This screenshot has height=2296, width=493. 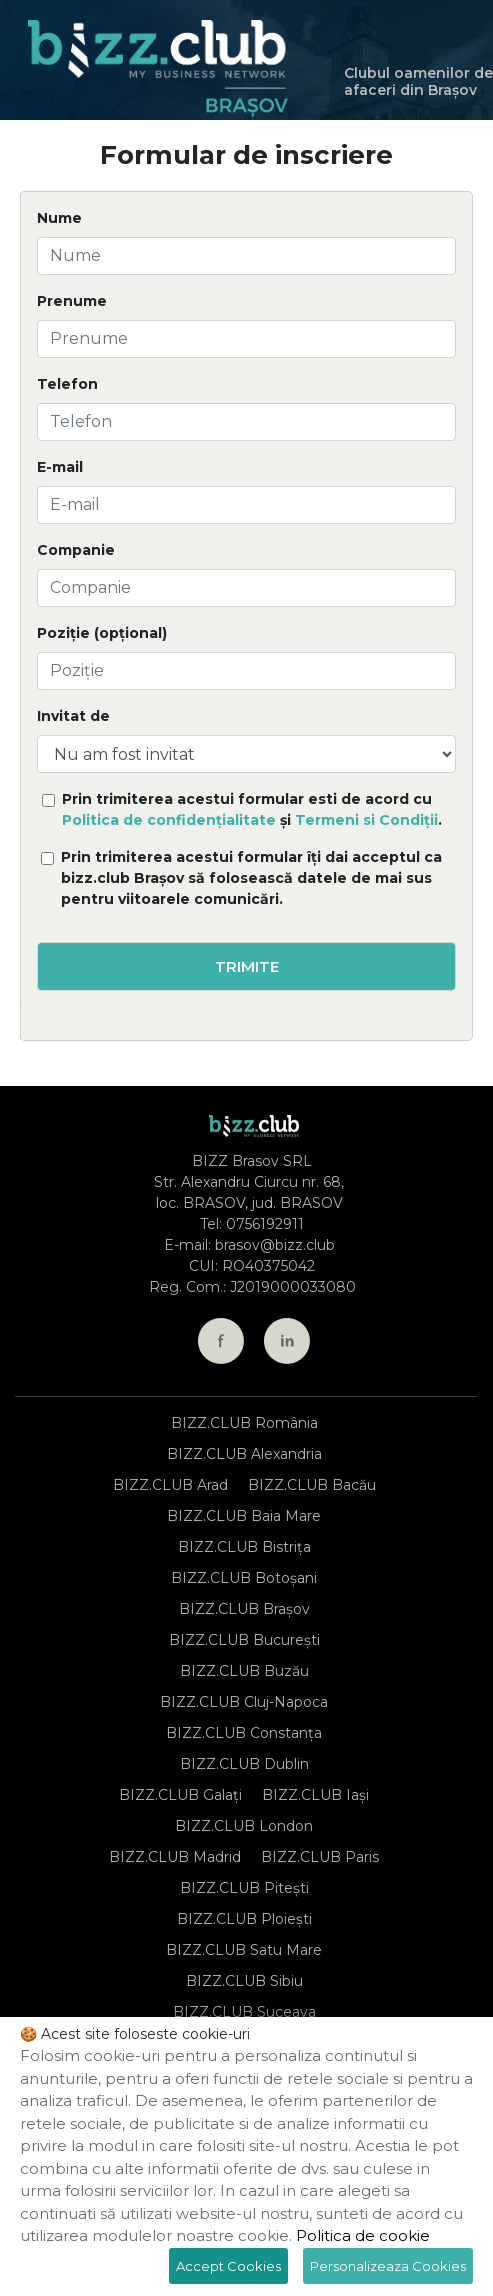 I want to click on BIZZ.CLUB Satu Mare, so click(x=244, y=1950).